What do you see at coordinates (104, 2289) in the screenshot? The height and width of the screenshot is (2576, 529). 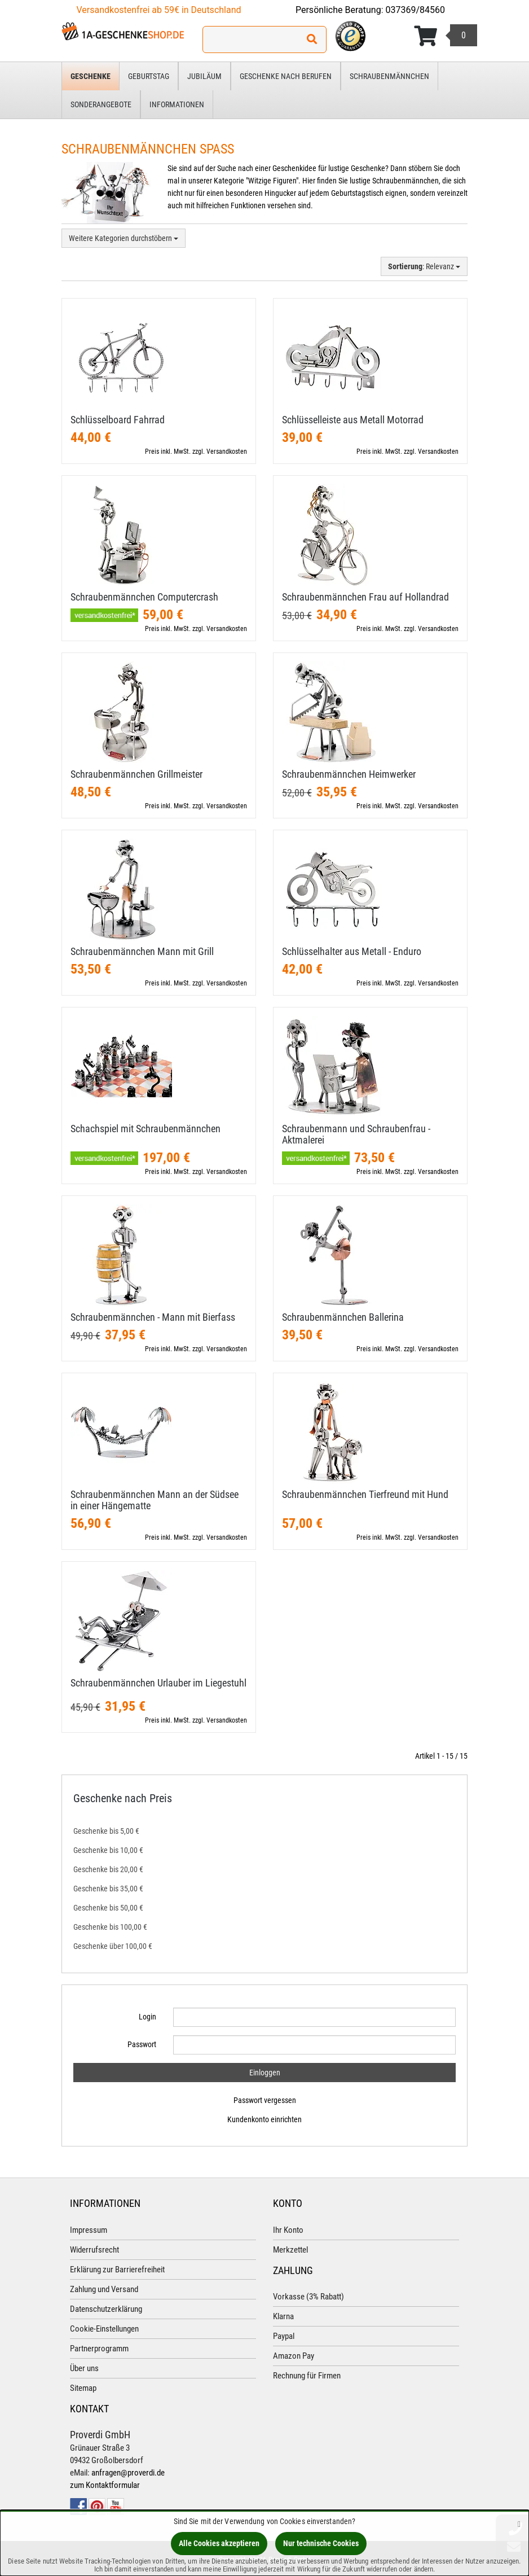 I see `Zahlung und Versand` at bounding box center [104, 2289].